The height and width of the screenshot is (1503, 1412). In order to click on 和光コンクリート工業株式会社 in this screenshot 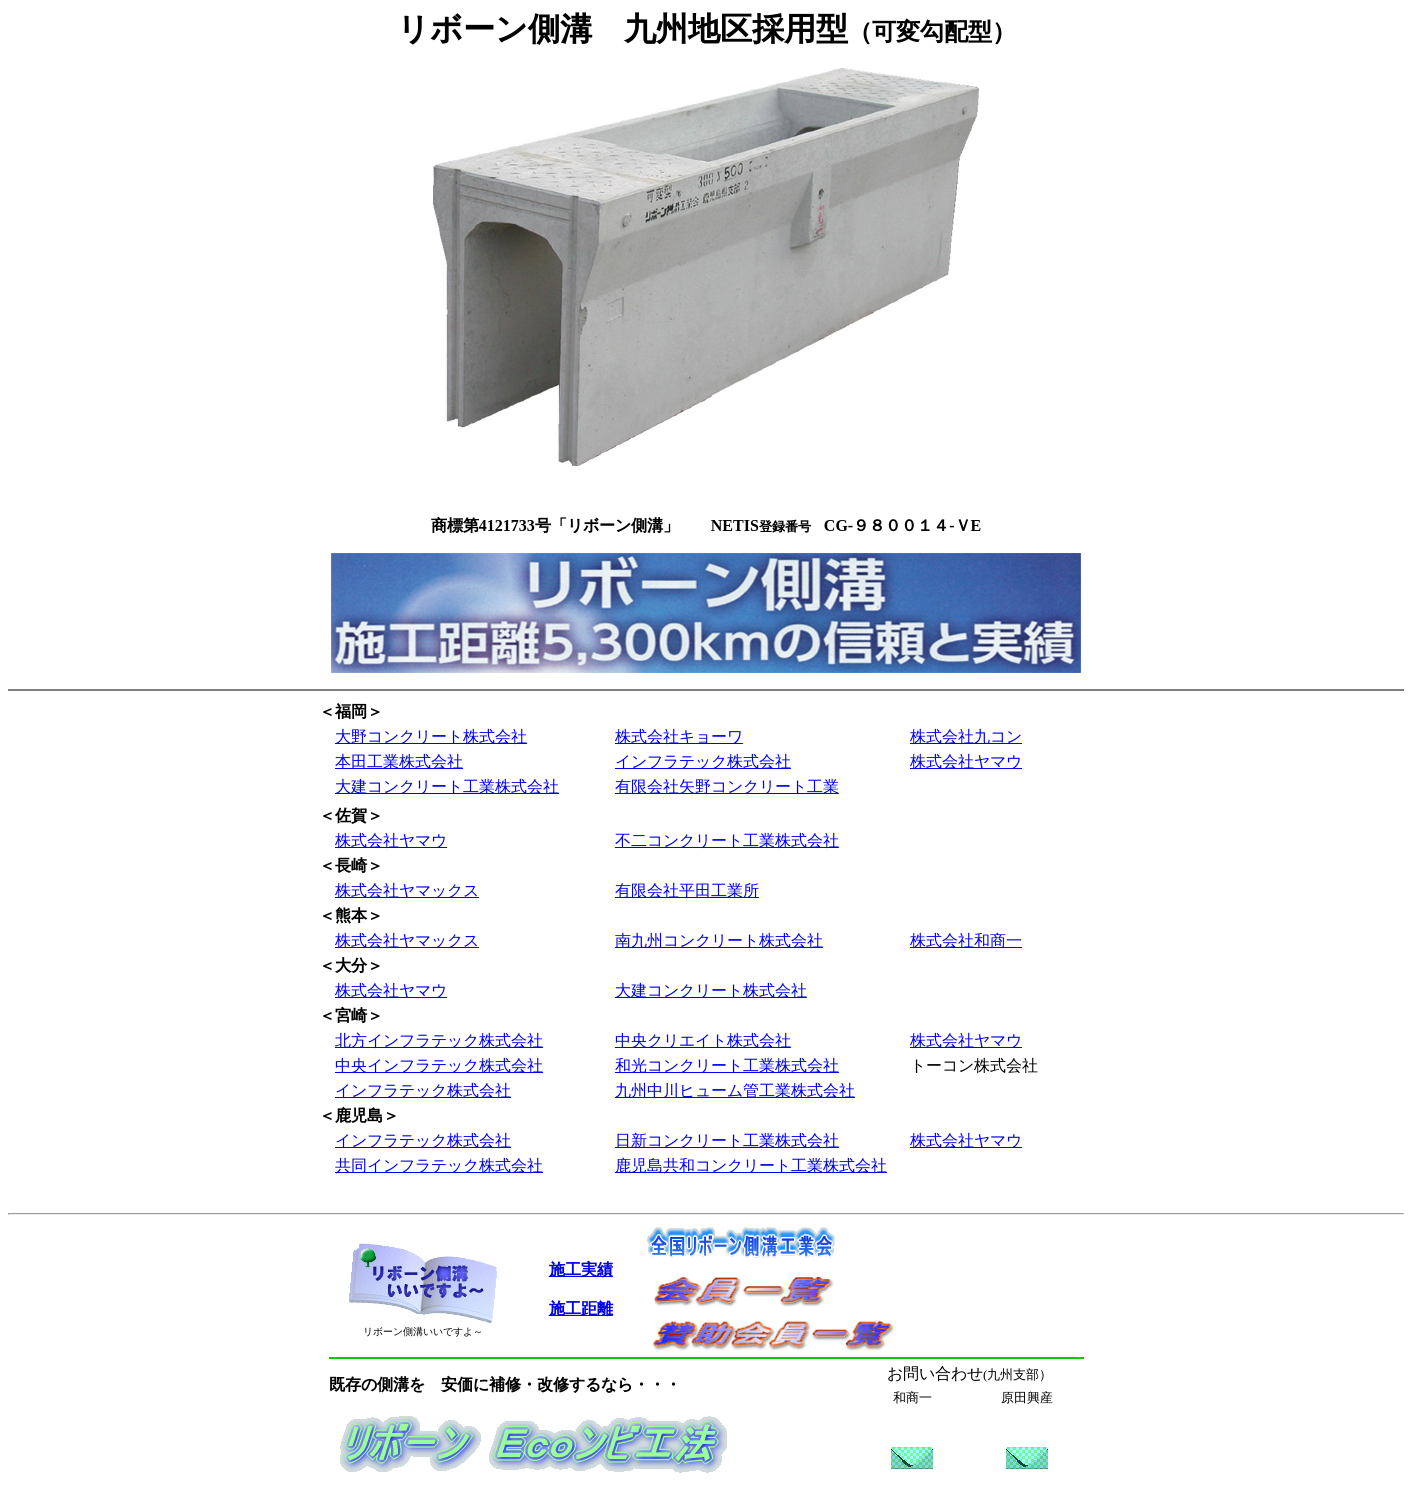, I will do `click(727, 1065)`.